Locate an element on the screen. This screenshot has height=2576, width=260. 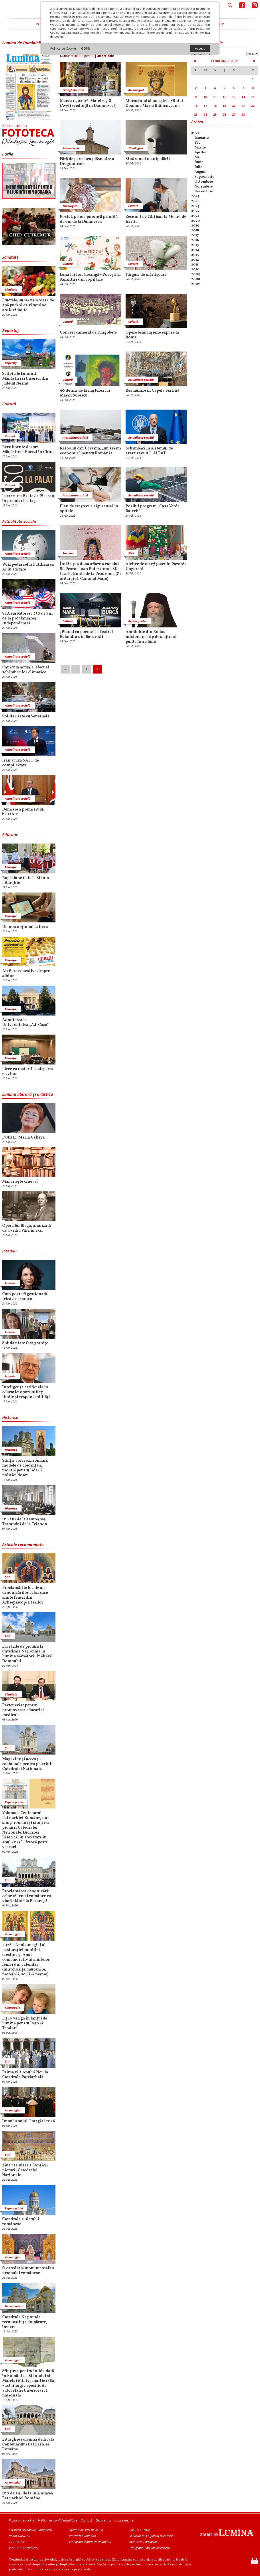
Ianuarie is located at coordinates (202, 137).